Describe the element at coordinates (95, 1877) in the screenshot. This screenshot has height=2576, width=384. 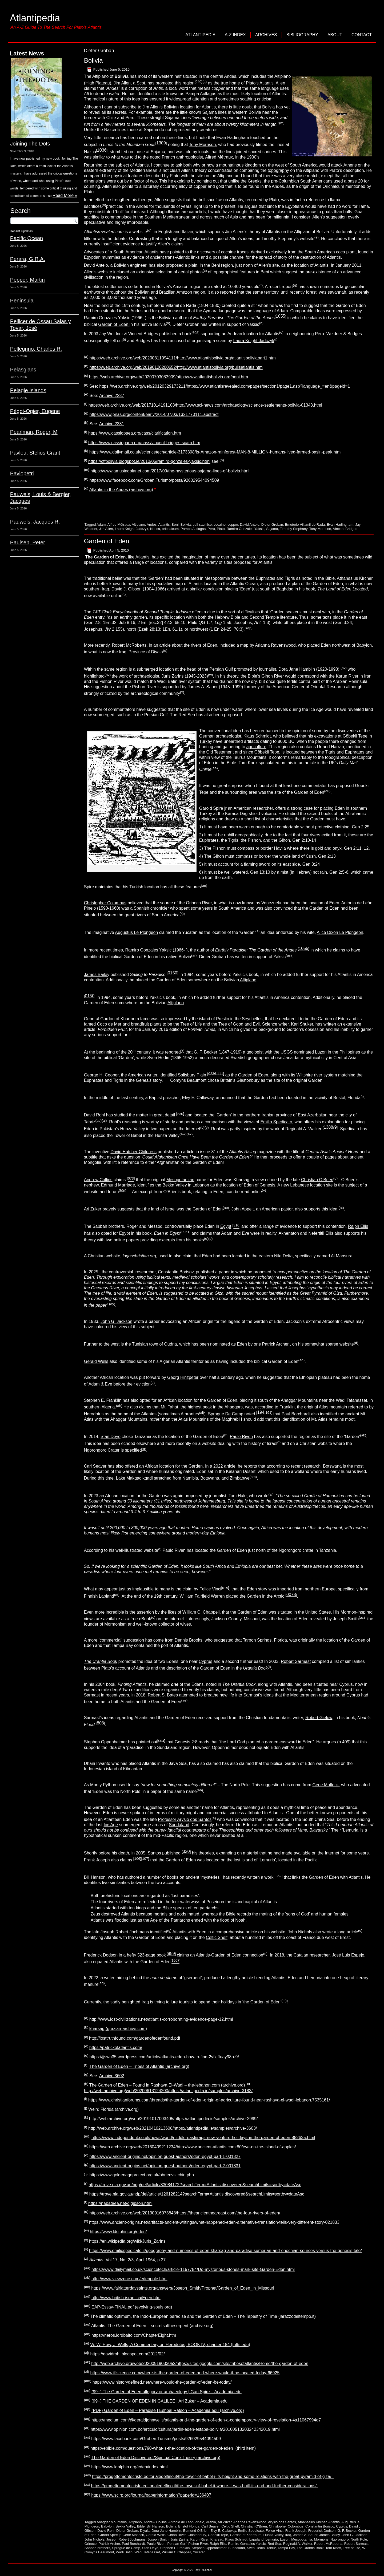
I see `Bill Hanson` at that location.